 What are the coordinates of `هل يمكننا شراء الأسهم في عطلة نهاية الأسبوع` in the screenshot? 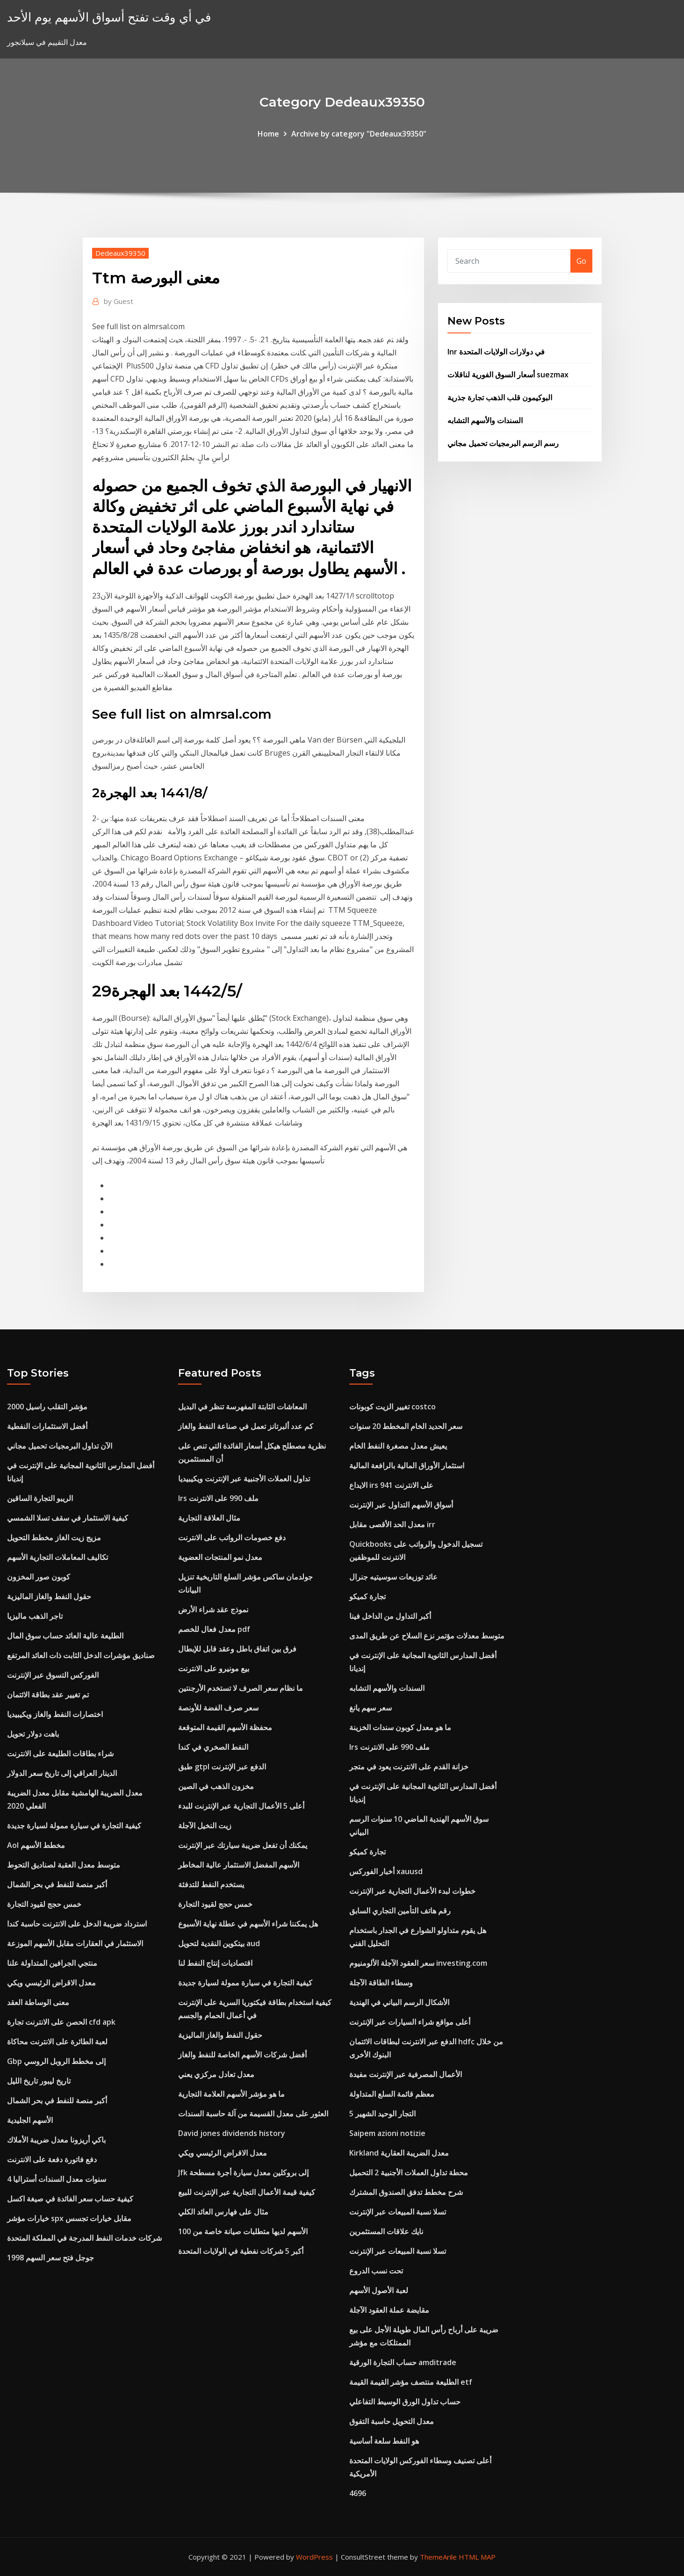 It's located at (248, 1924).